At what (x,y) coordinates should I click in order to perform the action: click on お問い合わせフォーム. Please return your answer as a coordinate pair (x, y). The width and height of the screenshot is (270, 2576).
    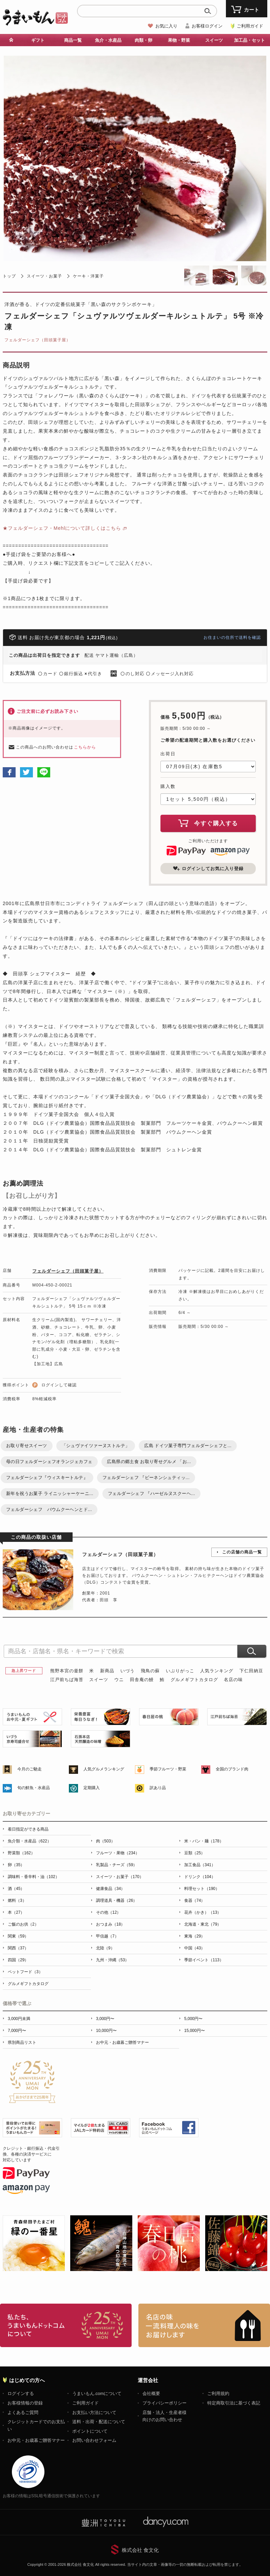
    Looking at the image, I should click on (94, 2440).